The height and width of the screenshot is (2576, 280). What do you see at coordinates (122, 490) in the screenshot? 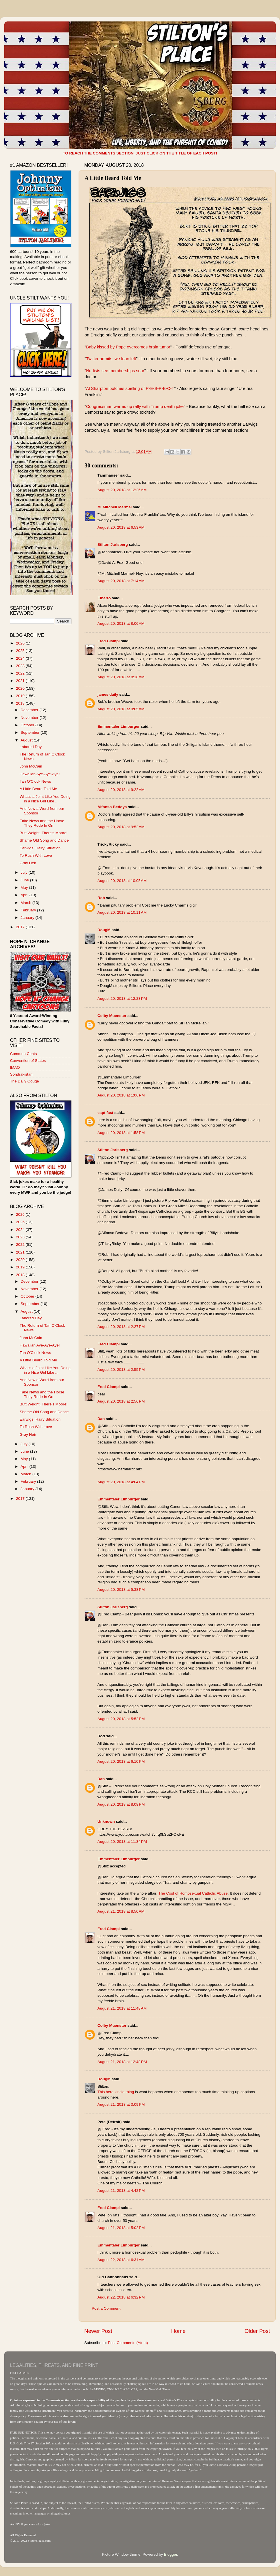
I see `August 20, 2018 at 12:26 AM` at bounding box center [122, 490].